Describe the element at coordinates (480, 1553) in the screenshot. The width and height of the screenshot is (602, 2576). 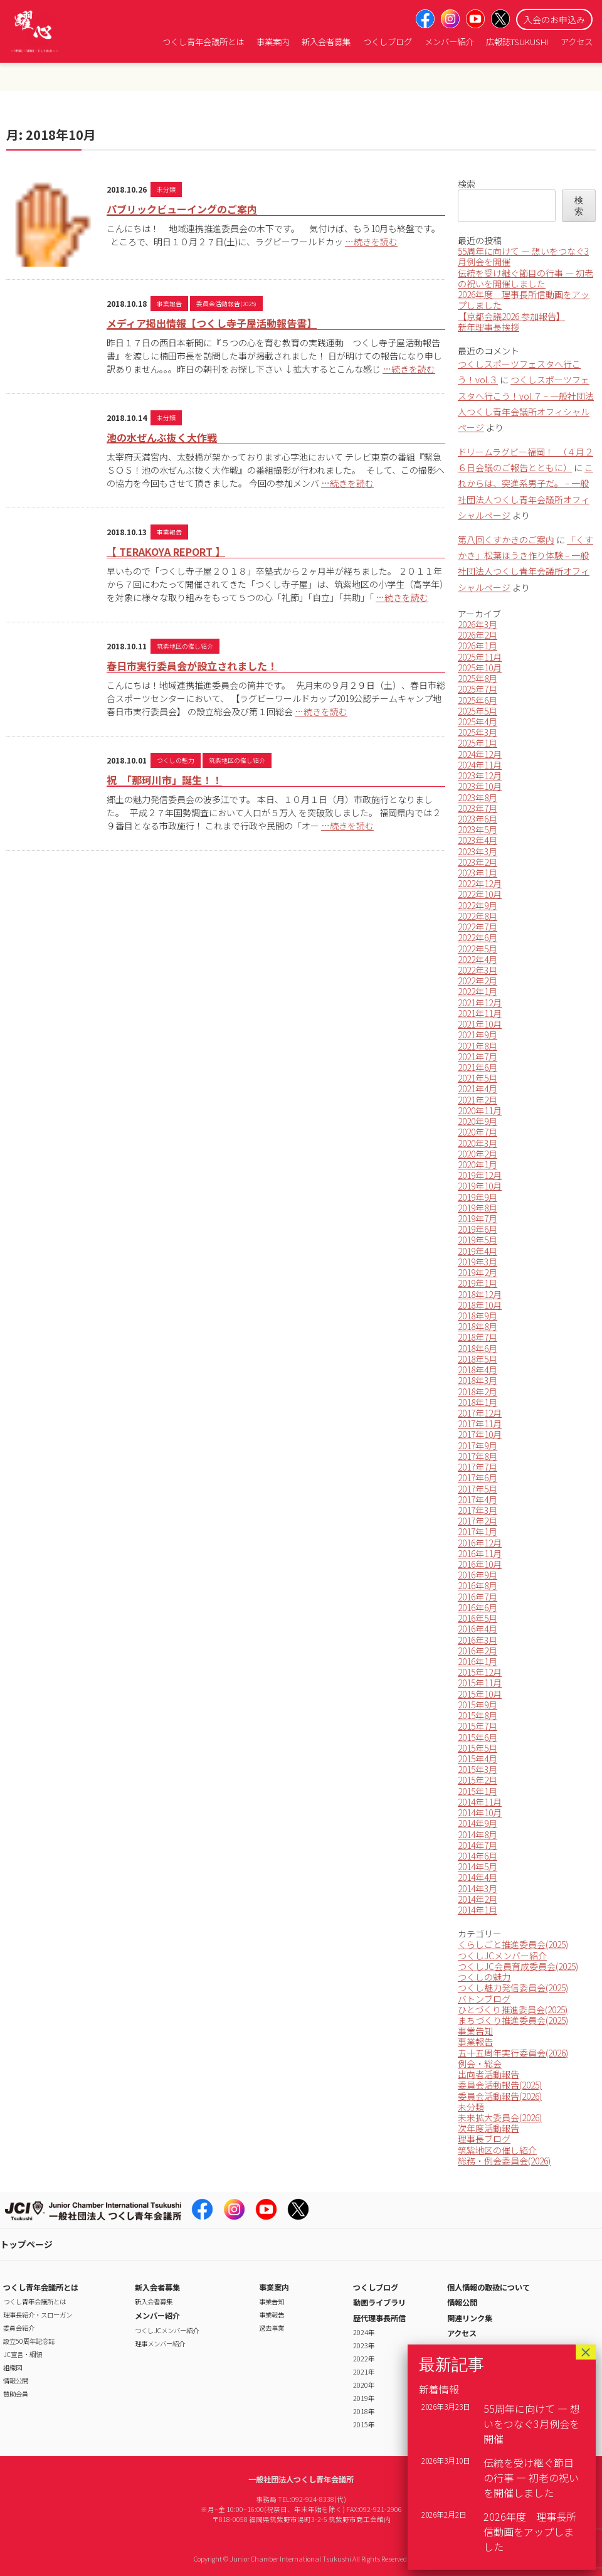
I see `2016年11月` at that location.